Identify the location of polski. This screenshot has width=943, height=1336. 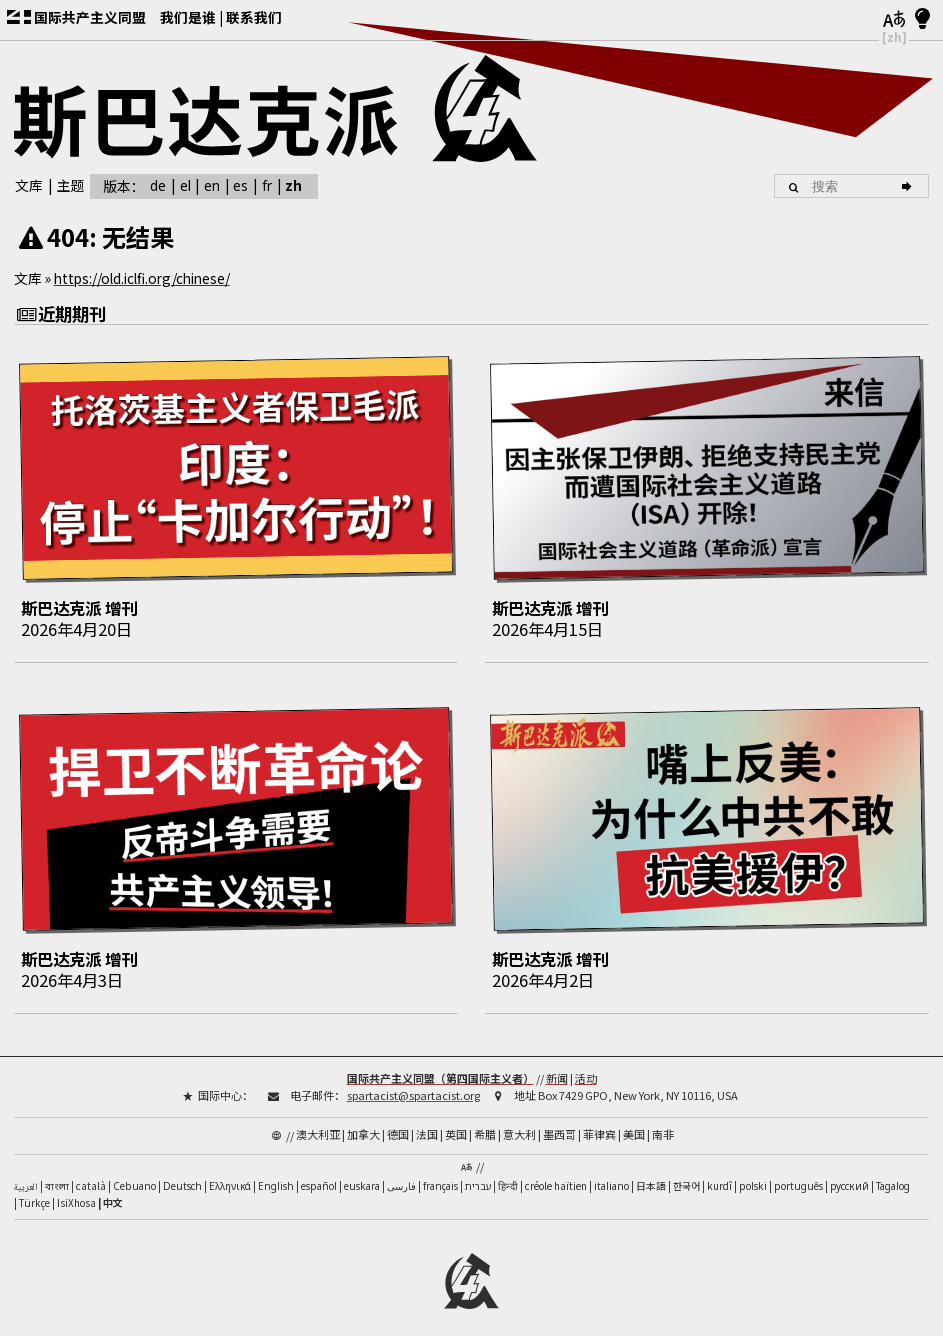
(753, 1174).